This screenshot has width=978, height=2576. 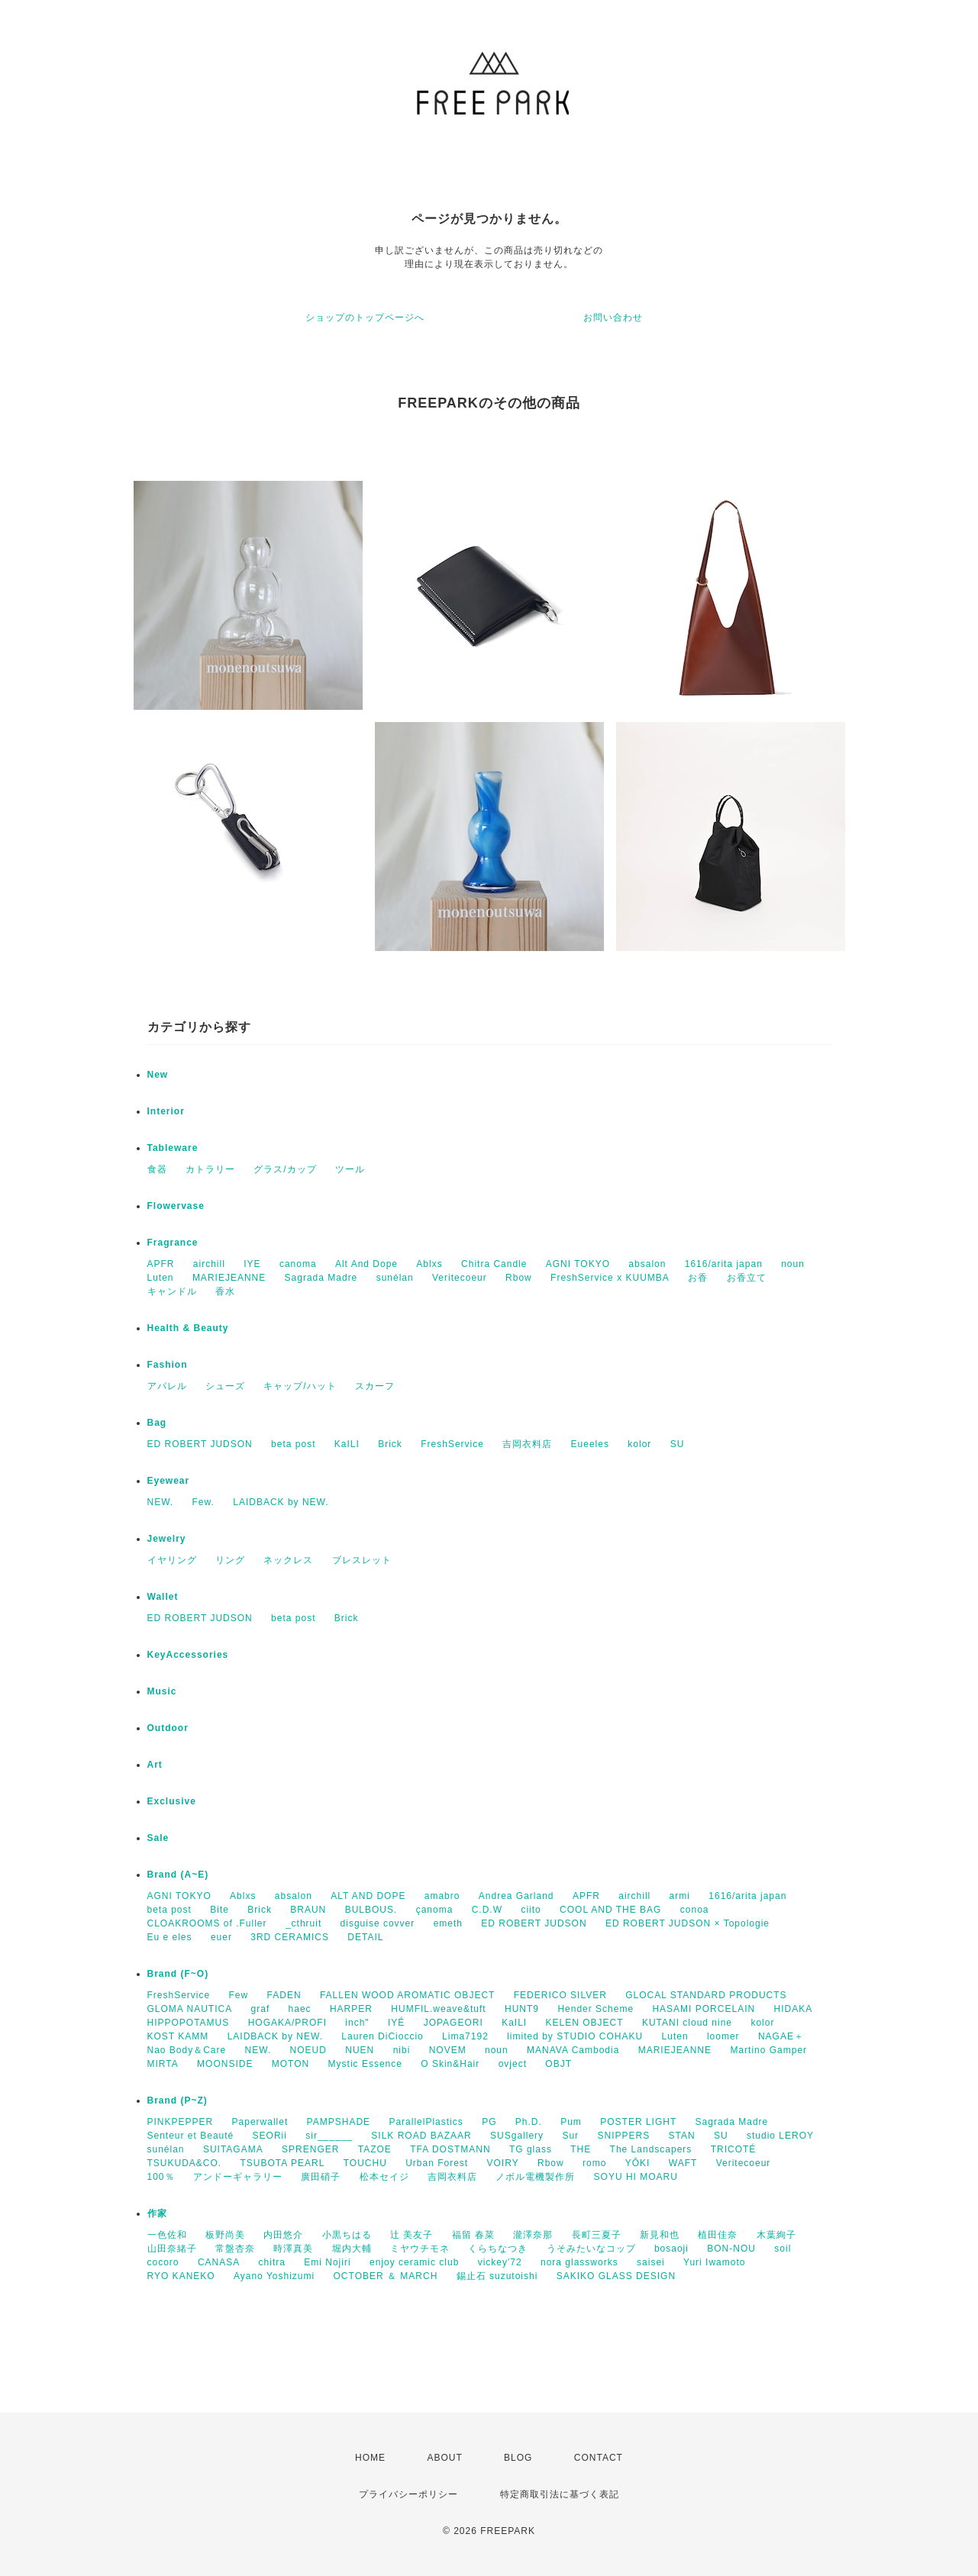 What do you see at coordinates (300, 2009) in the screenshot?
I see `haec` at bounding box center [300, 2009].